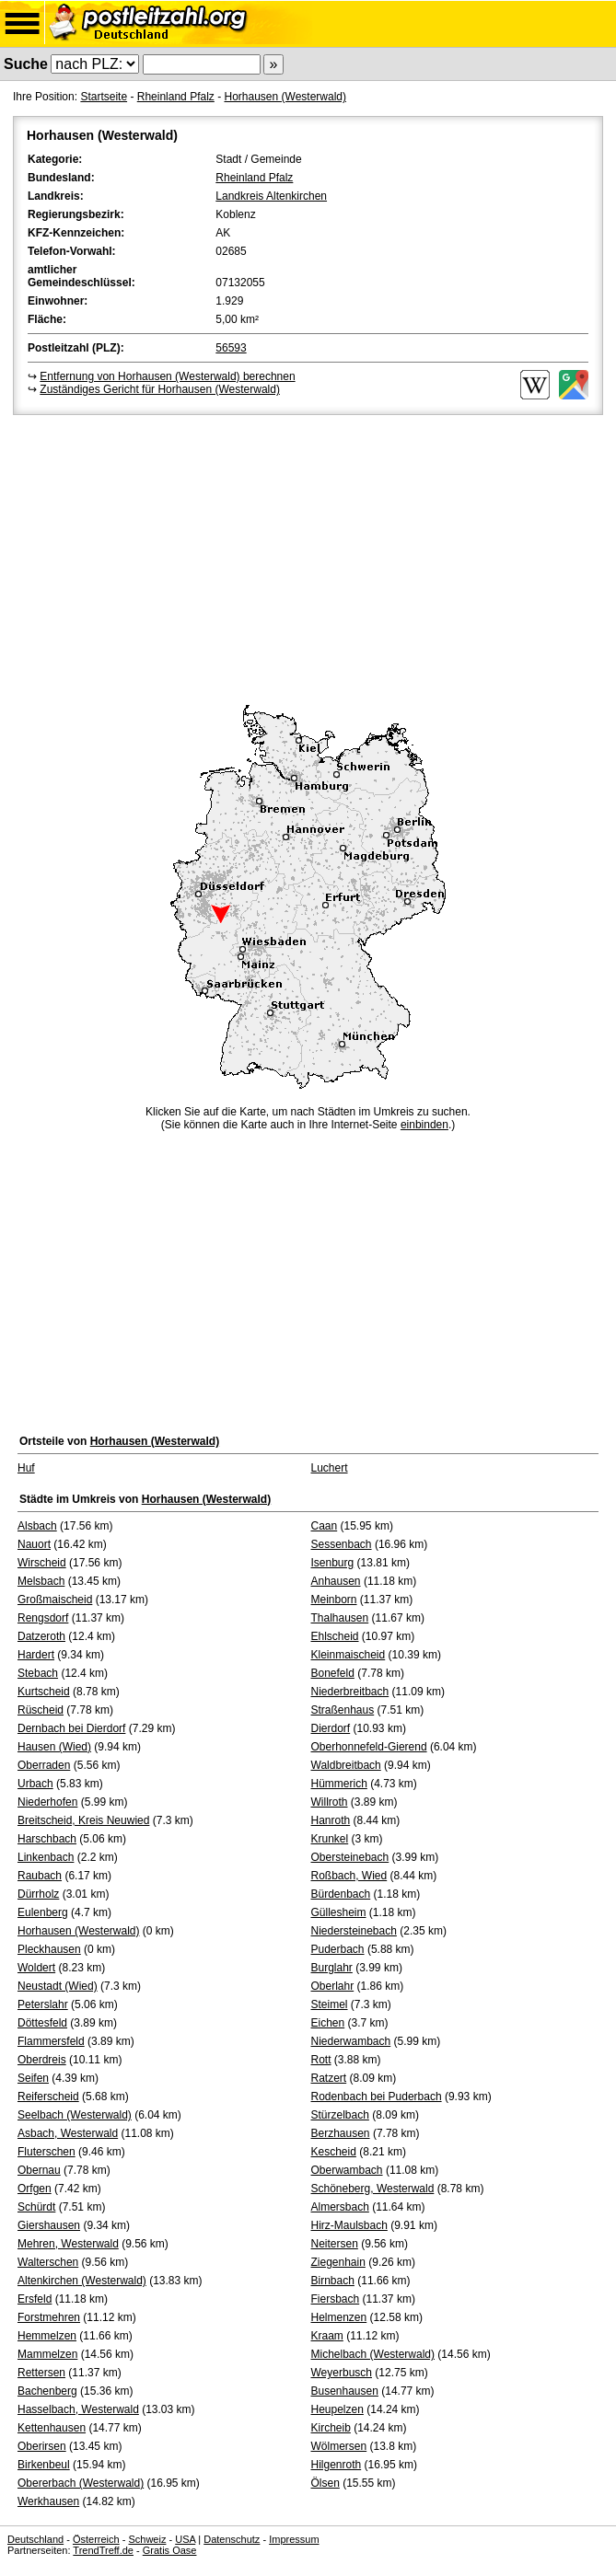  Describe the element at coordinates (230, 347) in the screenshot. I see `56593` at that location.